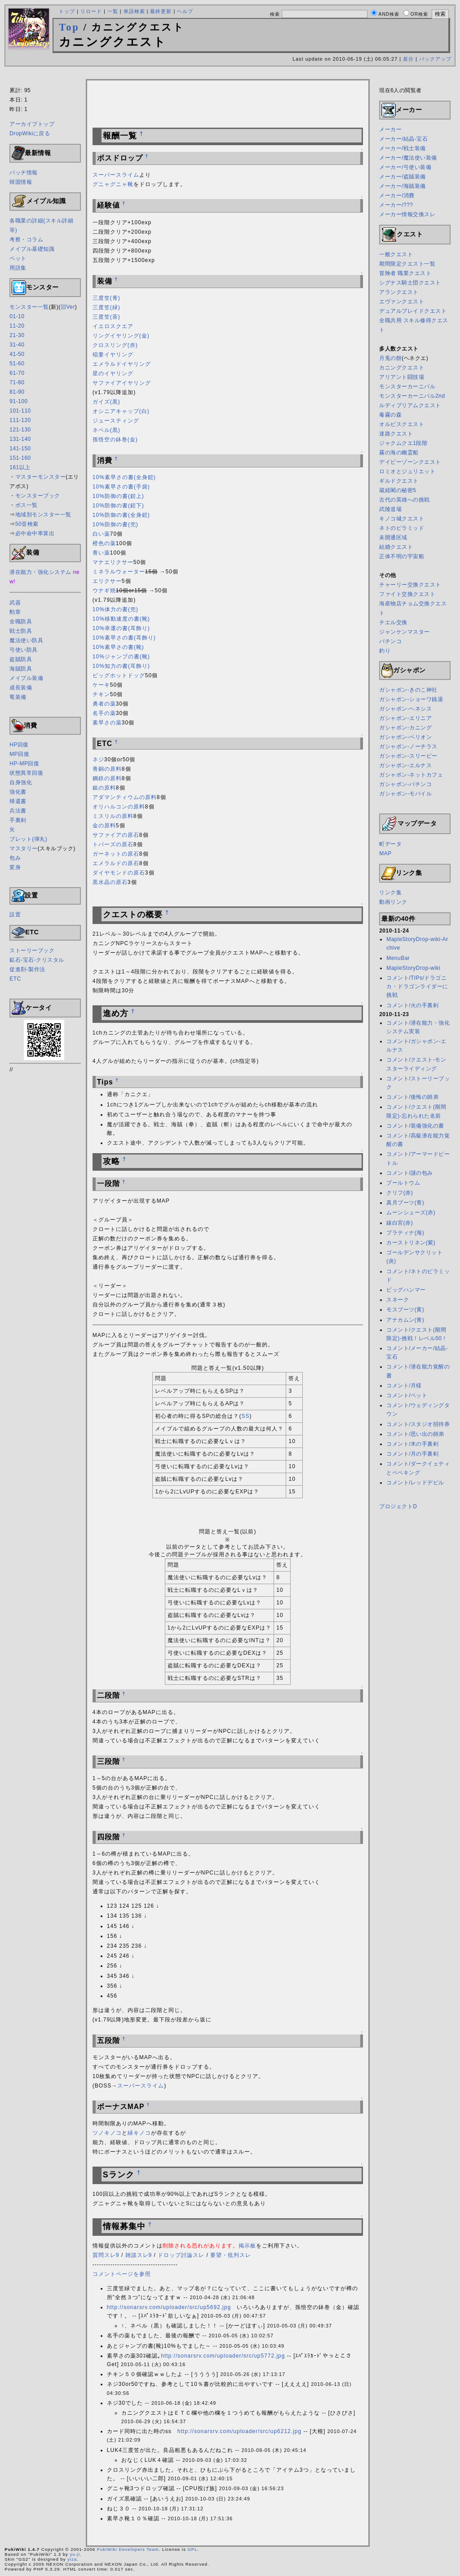 This screenshot has height=2576, width=460. Describe the element at coordinates (435, 59) in the screenshot. I see `バックアップ` at that location.